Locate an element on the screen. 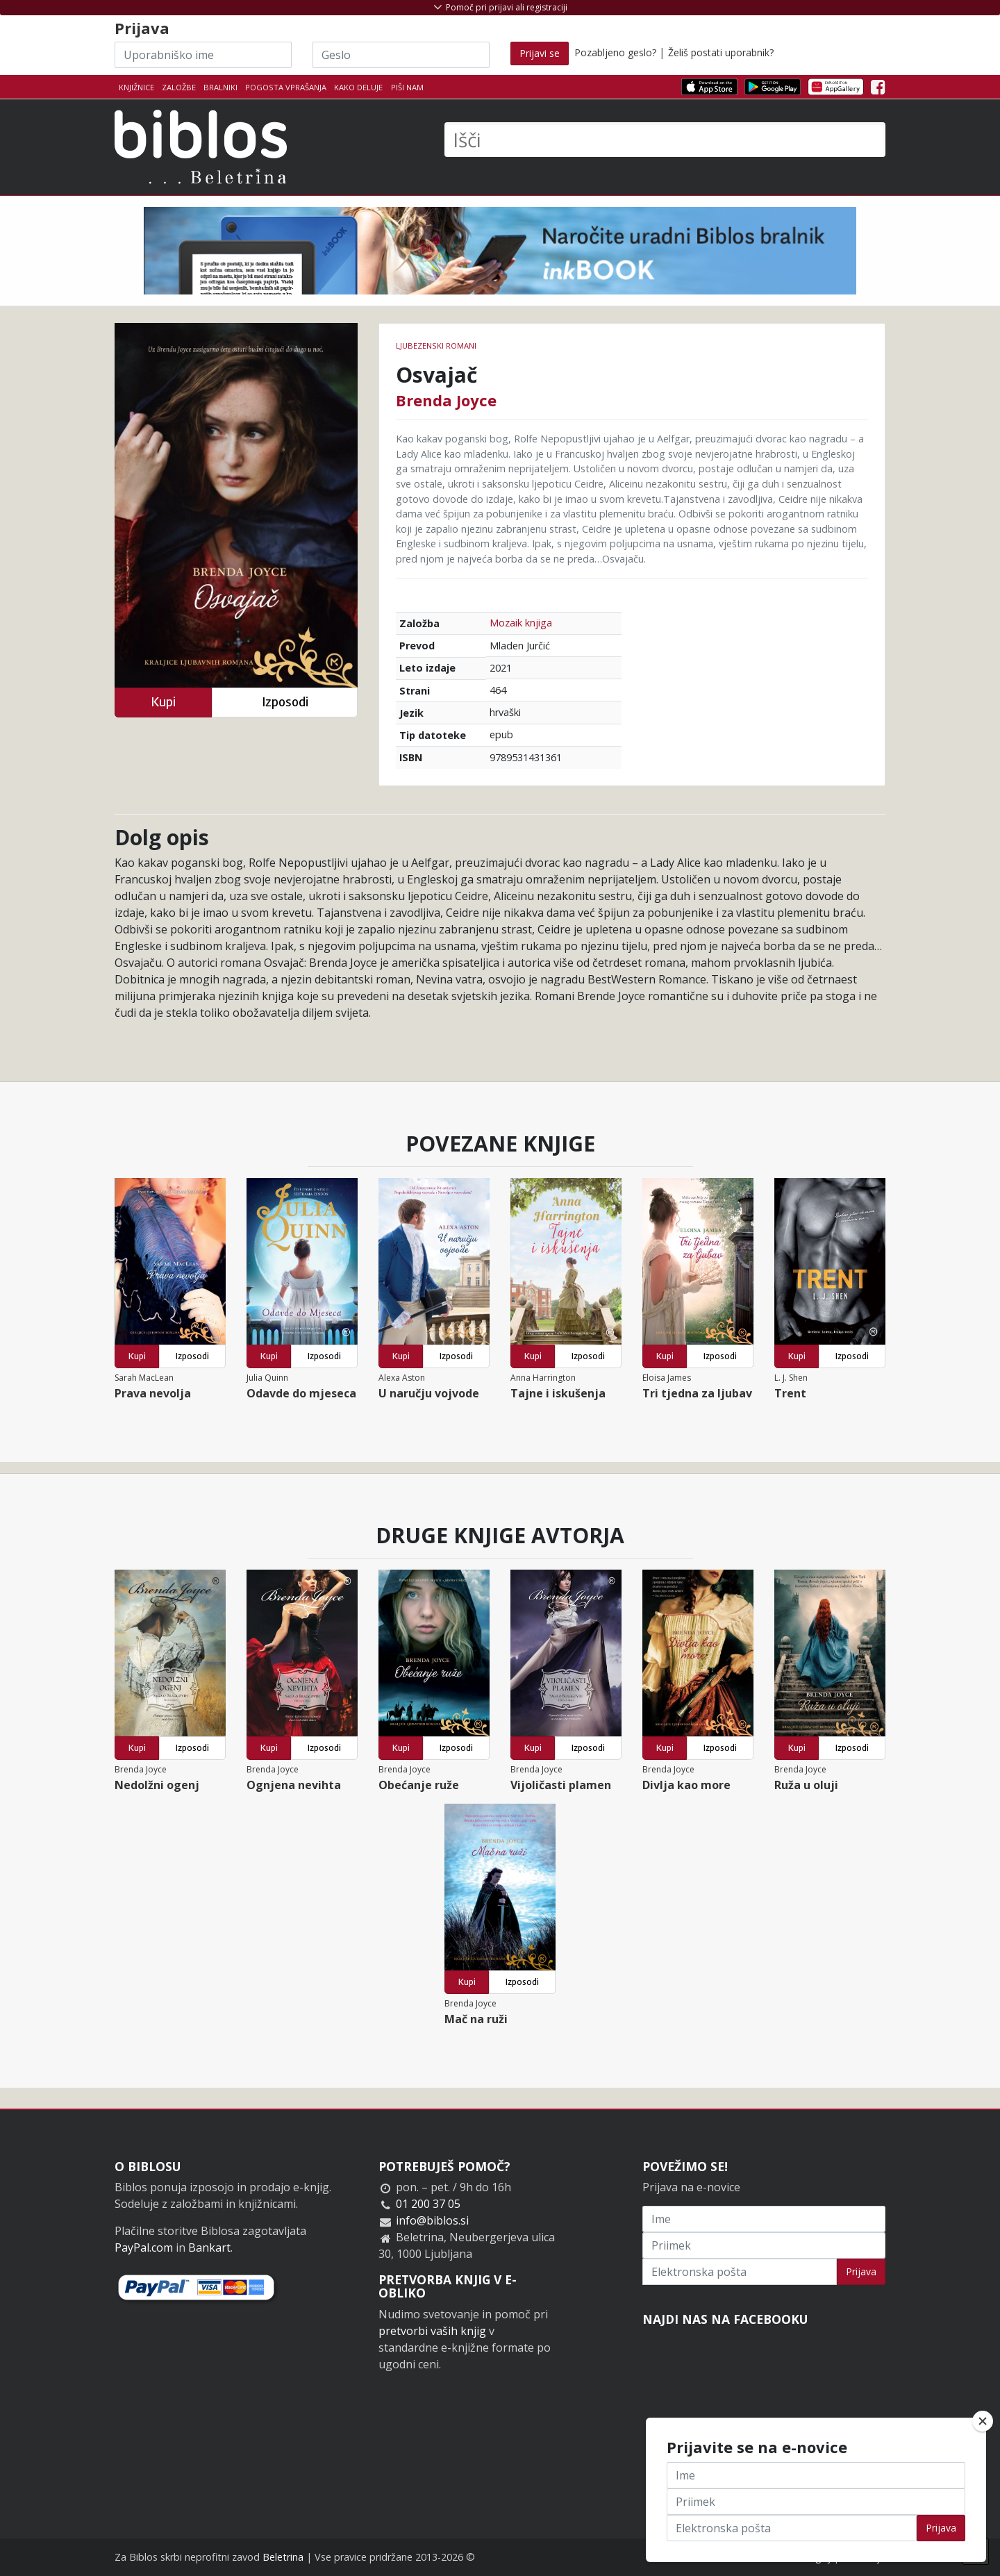 The height and width of the screenshot is (2576, 1000). Brenda Joyce is located at coordinates (446, 400).